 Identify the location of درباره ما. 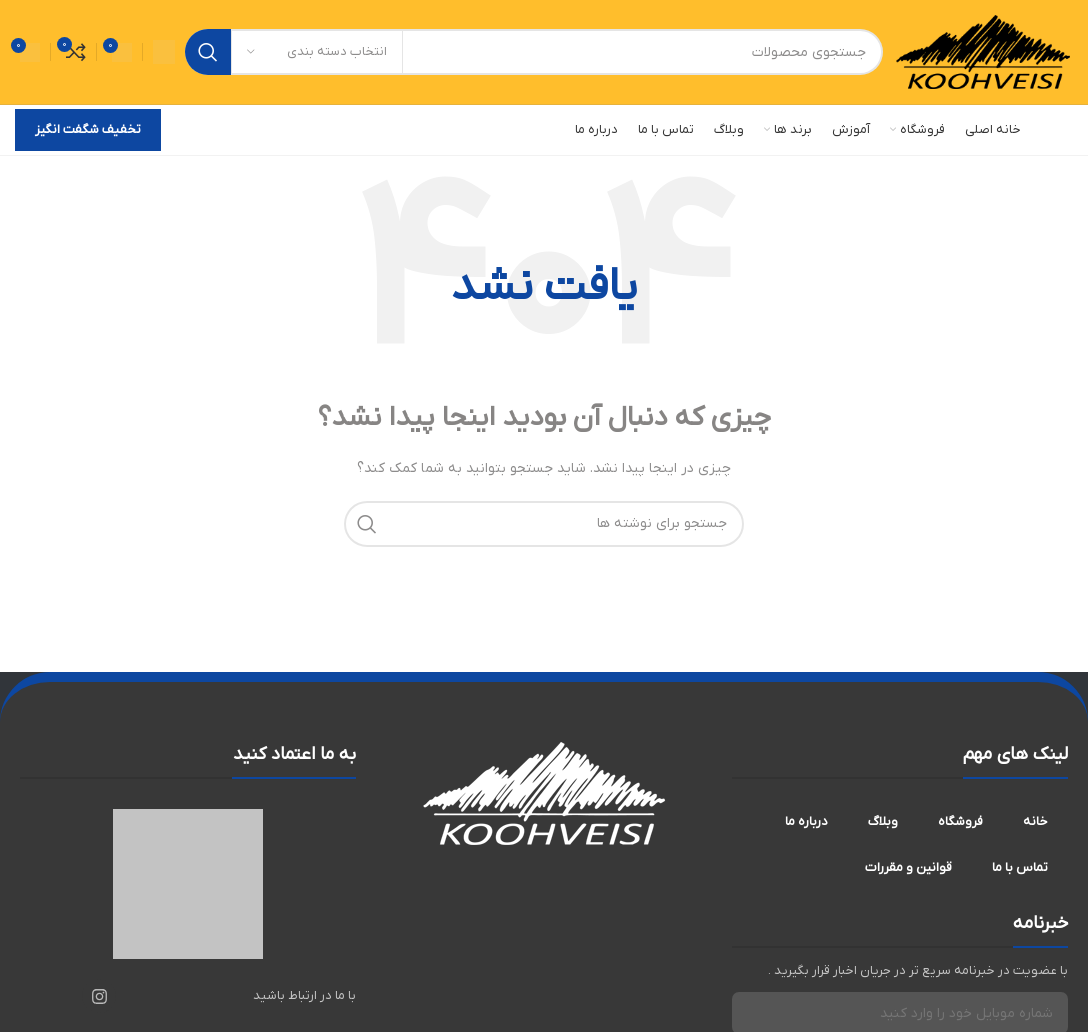
(806, 821).